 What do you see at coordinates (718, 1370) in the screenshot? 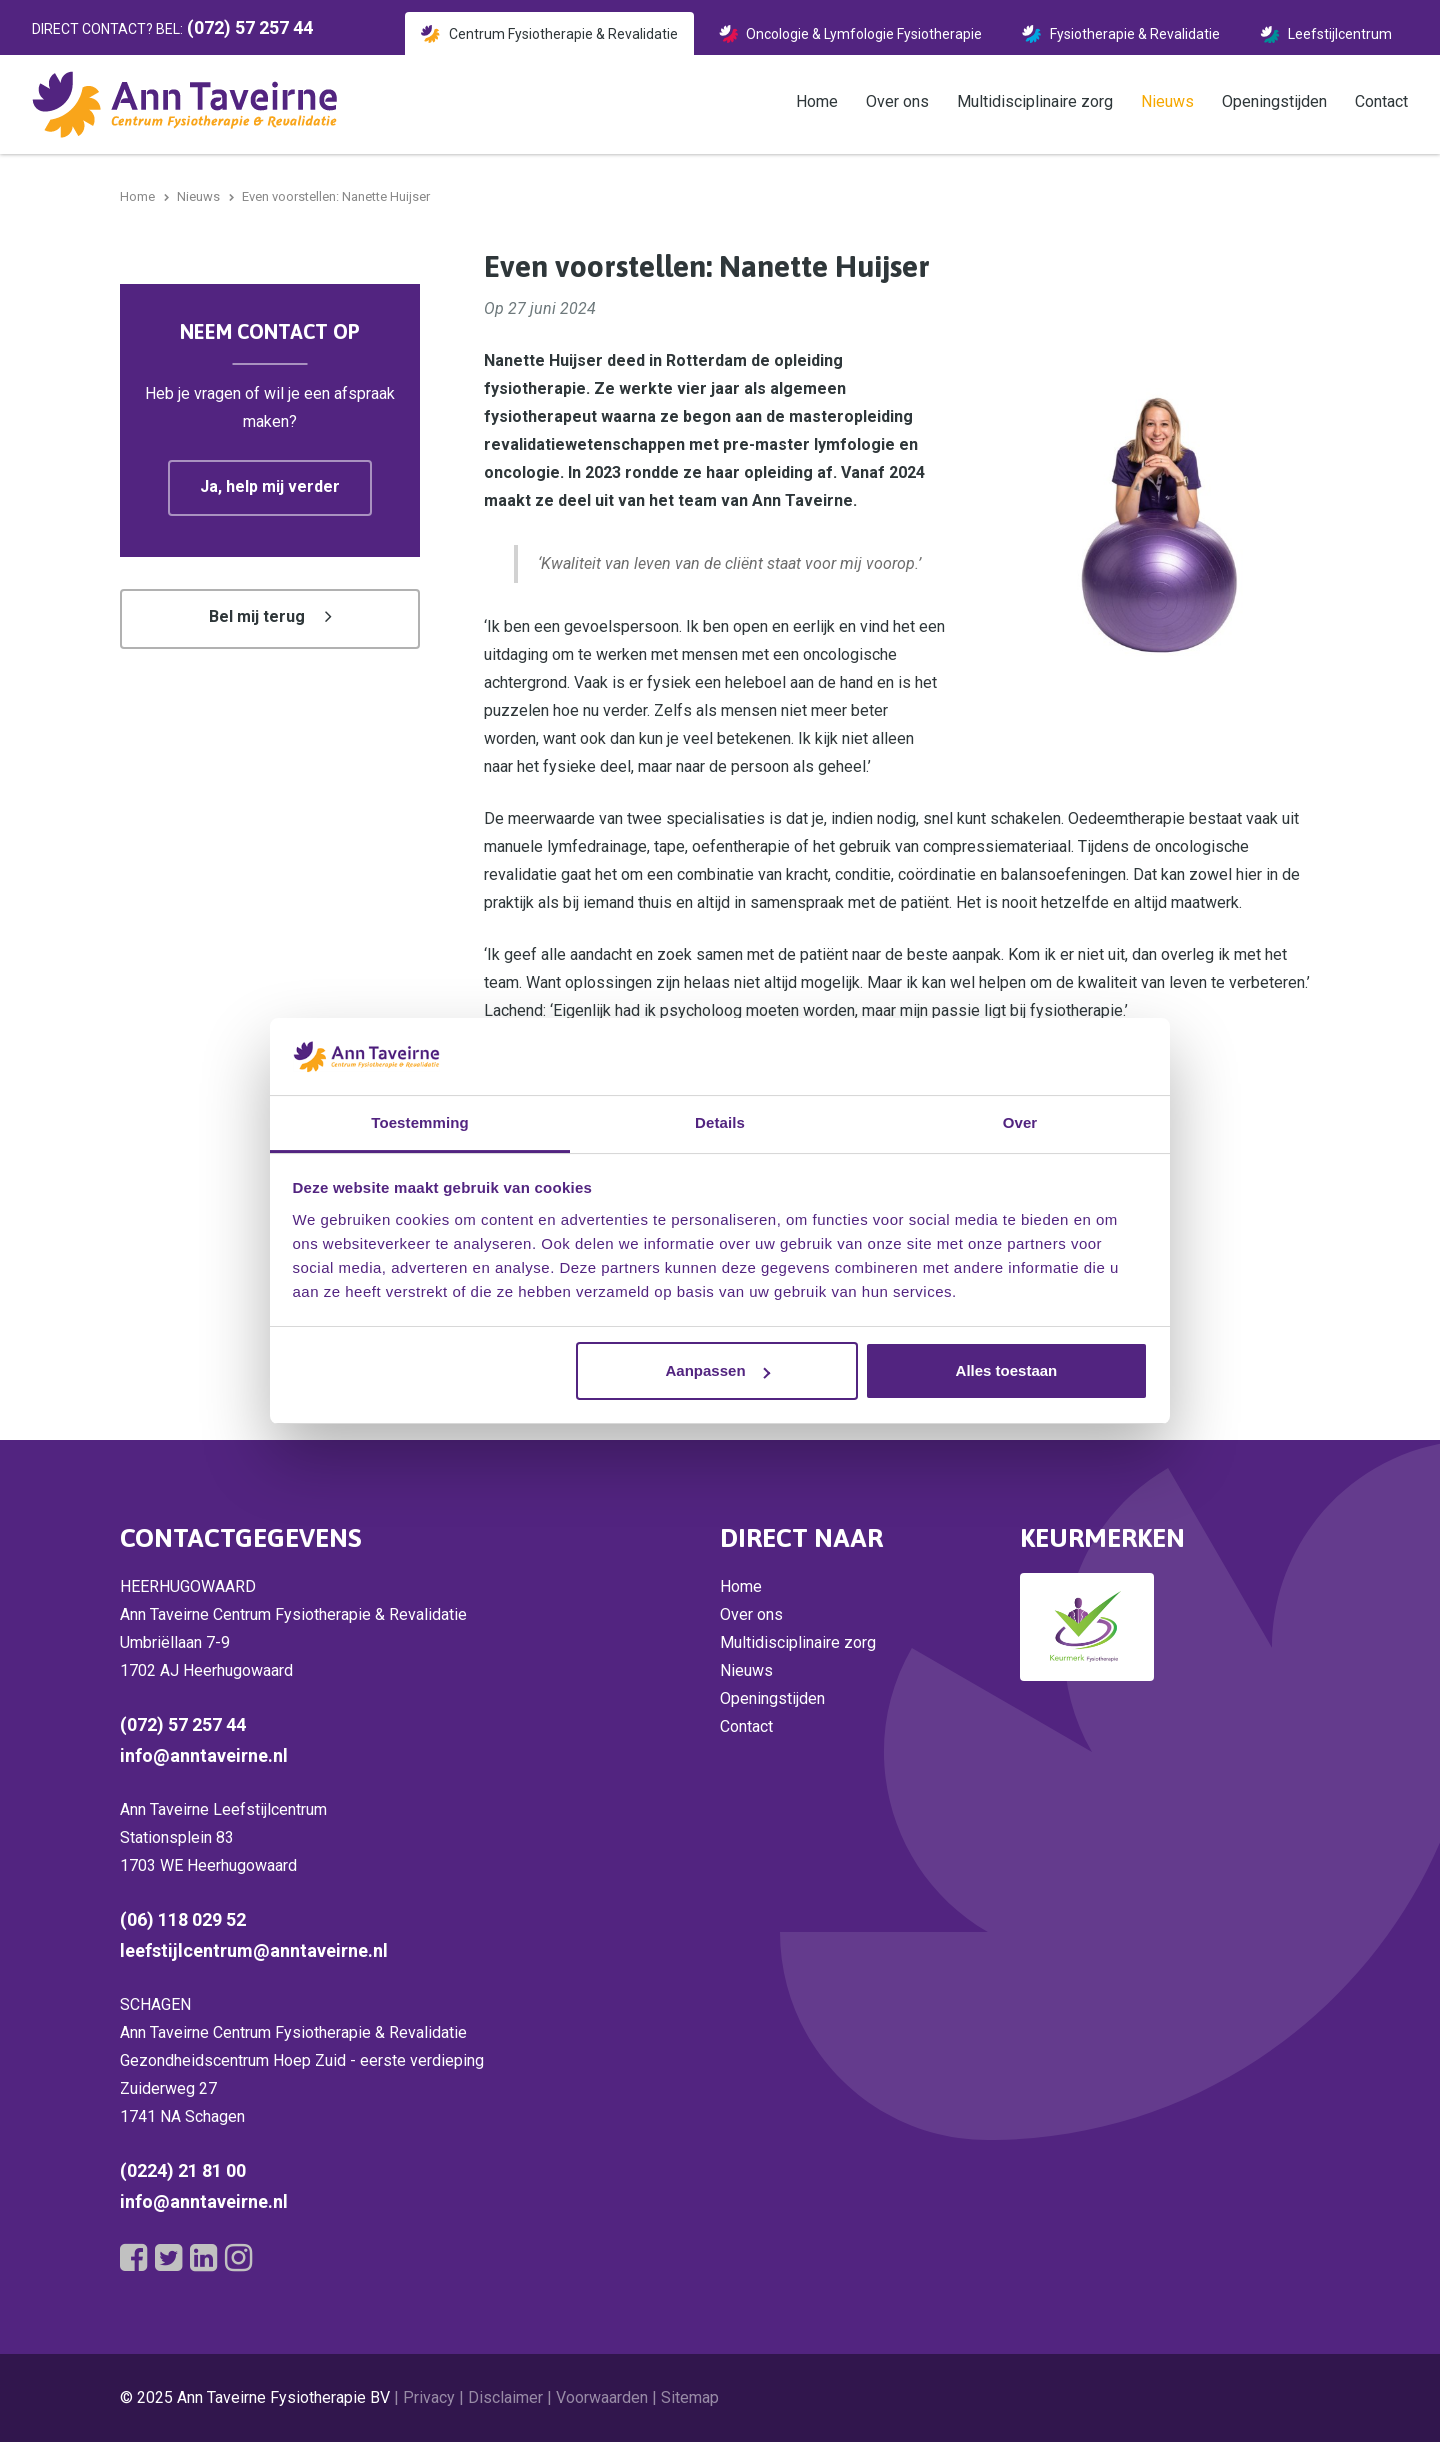
I see `Aanpassen` at bounding box center [718, 1370].